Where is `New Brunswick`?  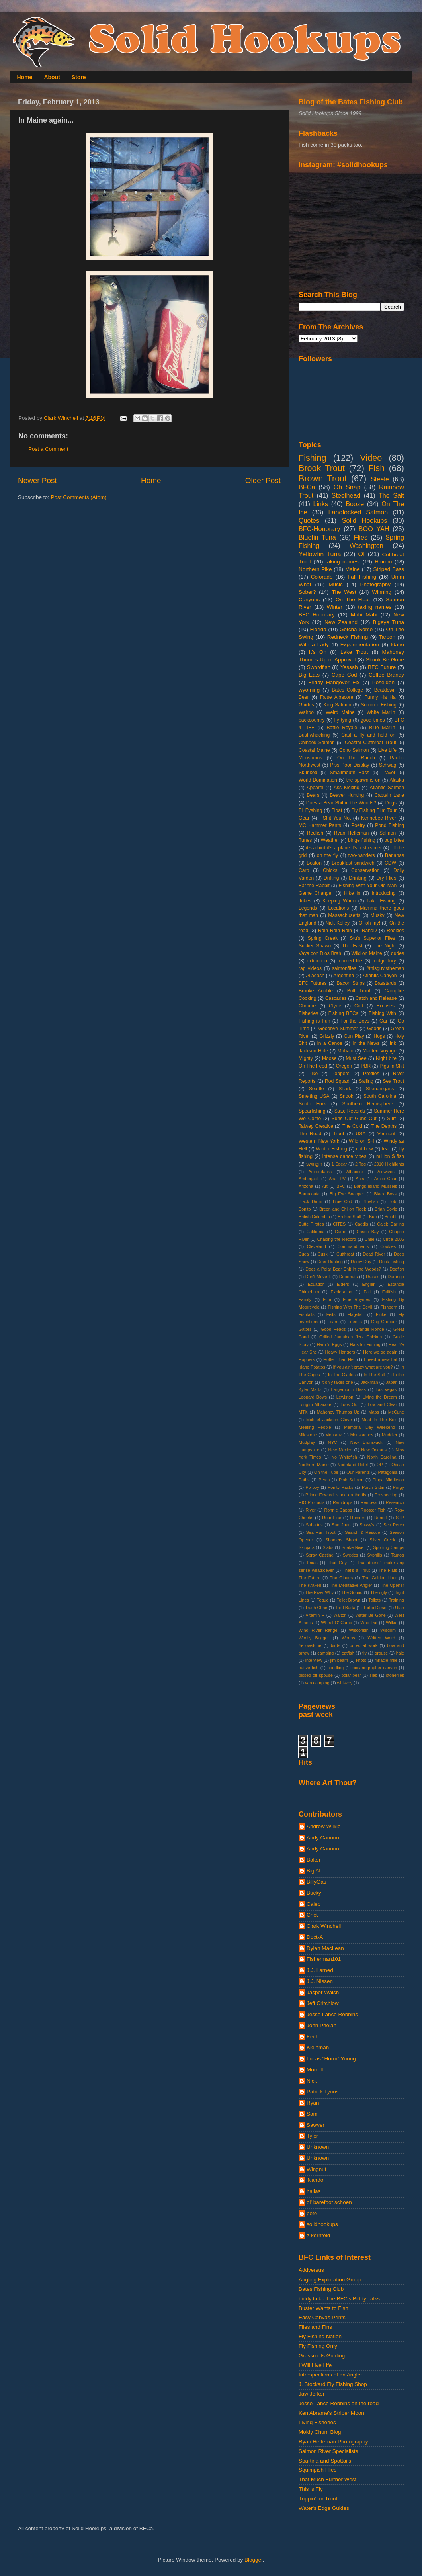 New Brunswick is located at coordinates (366, 1442).